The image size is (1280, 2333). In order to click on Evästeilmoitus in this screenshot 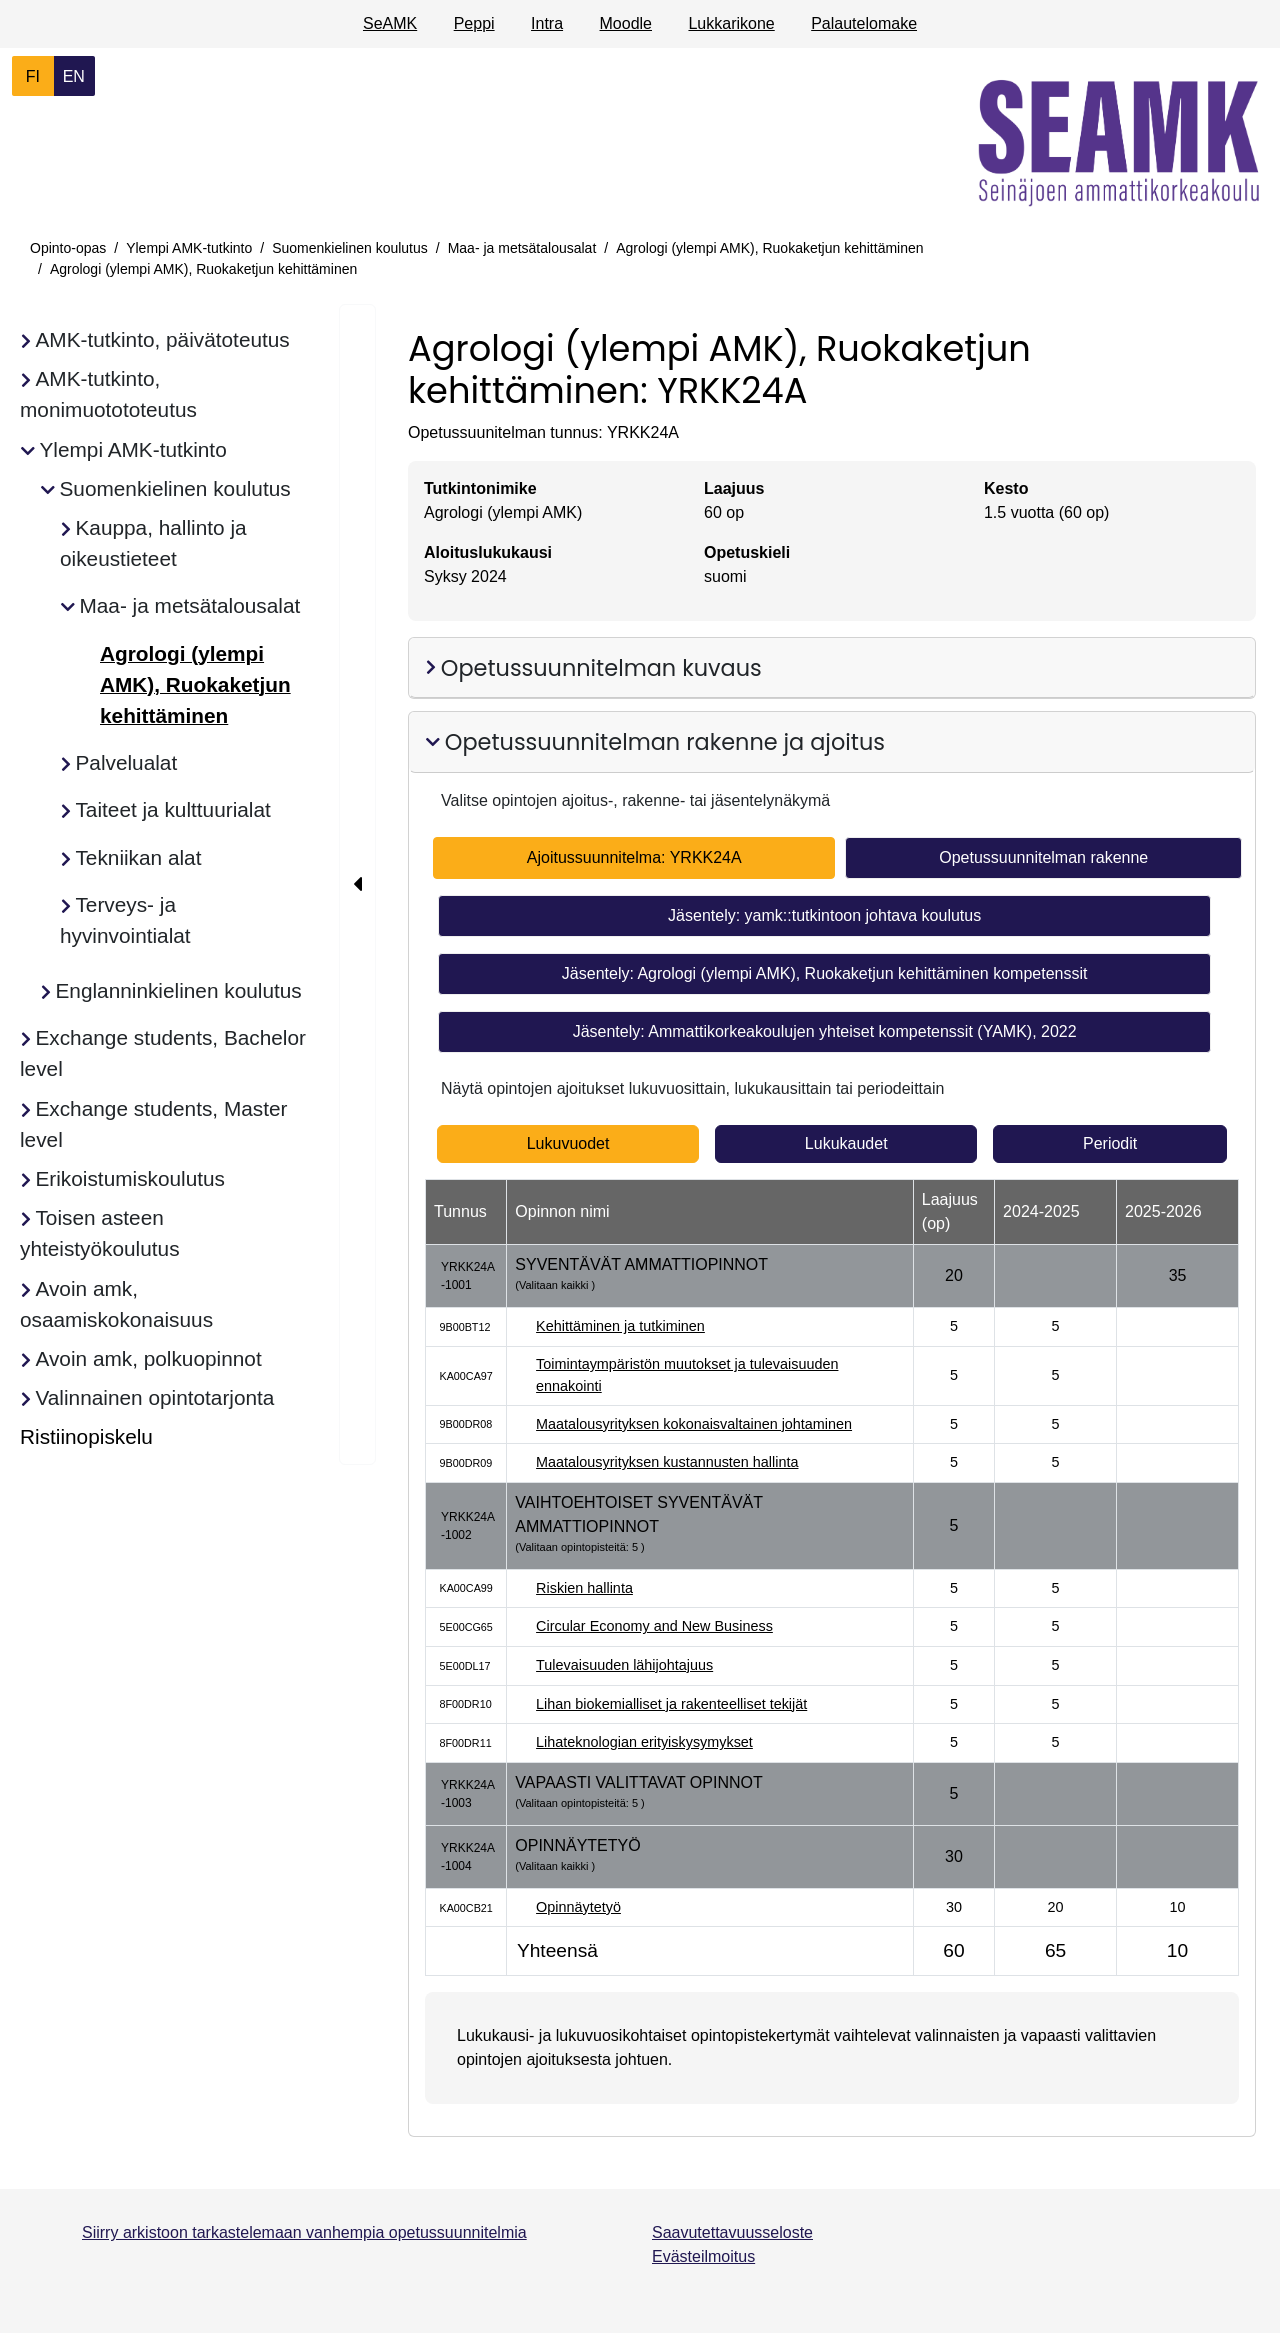, I will do `click(703, 2256)`.